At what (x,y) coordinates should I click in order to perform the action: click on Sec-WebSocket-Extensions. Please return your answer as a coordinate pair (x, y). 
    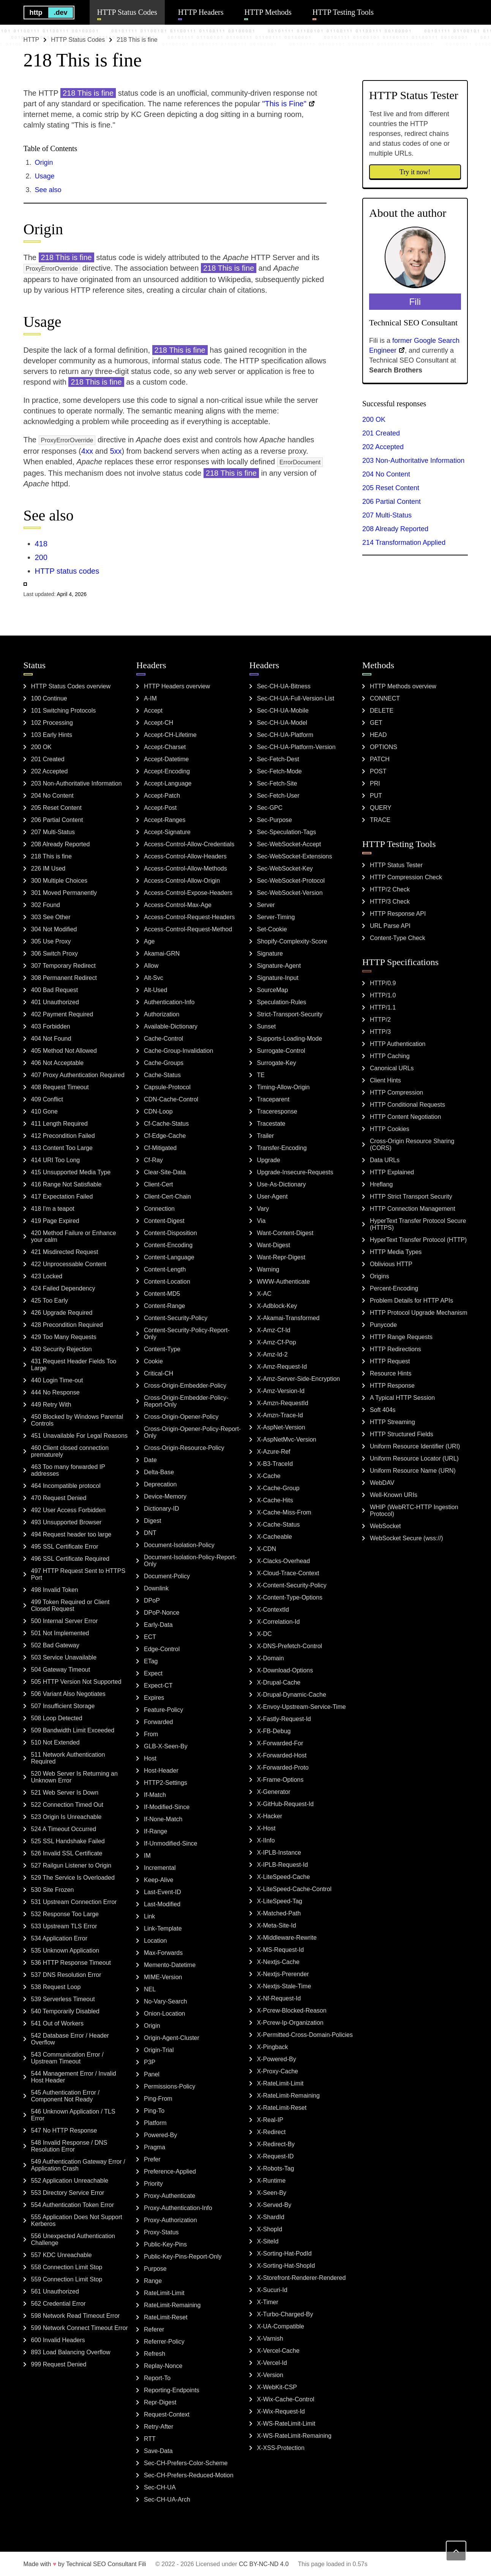
    Looking at the image, I should click on (294, 856).